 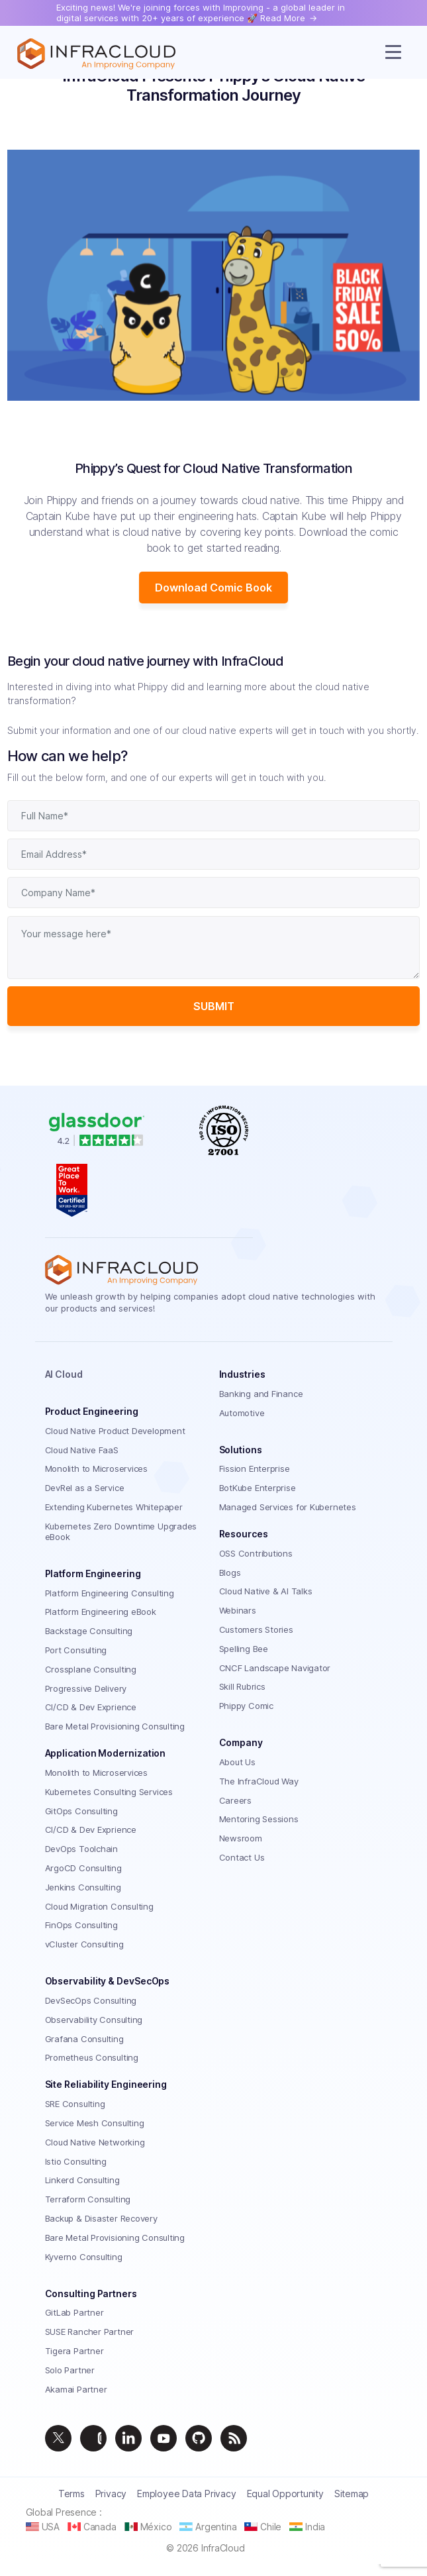 What do you see at coordinates (93, 2438) in the screenshot?
I see `[instagram]` at bounding box center [93, 2438].